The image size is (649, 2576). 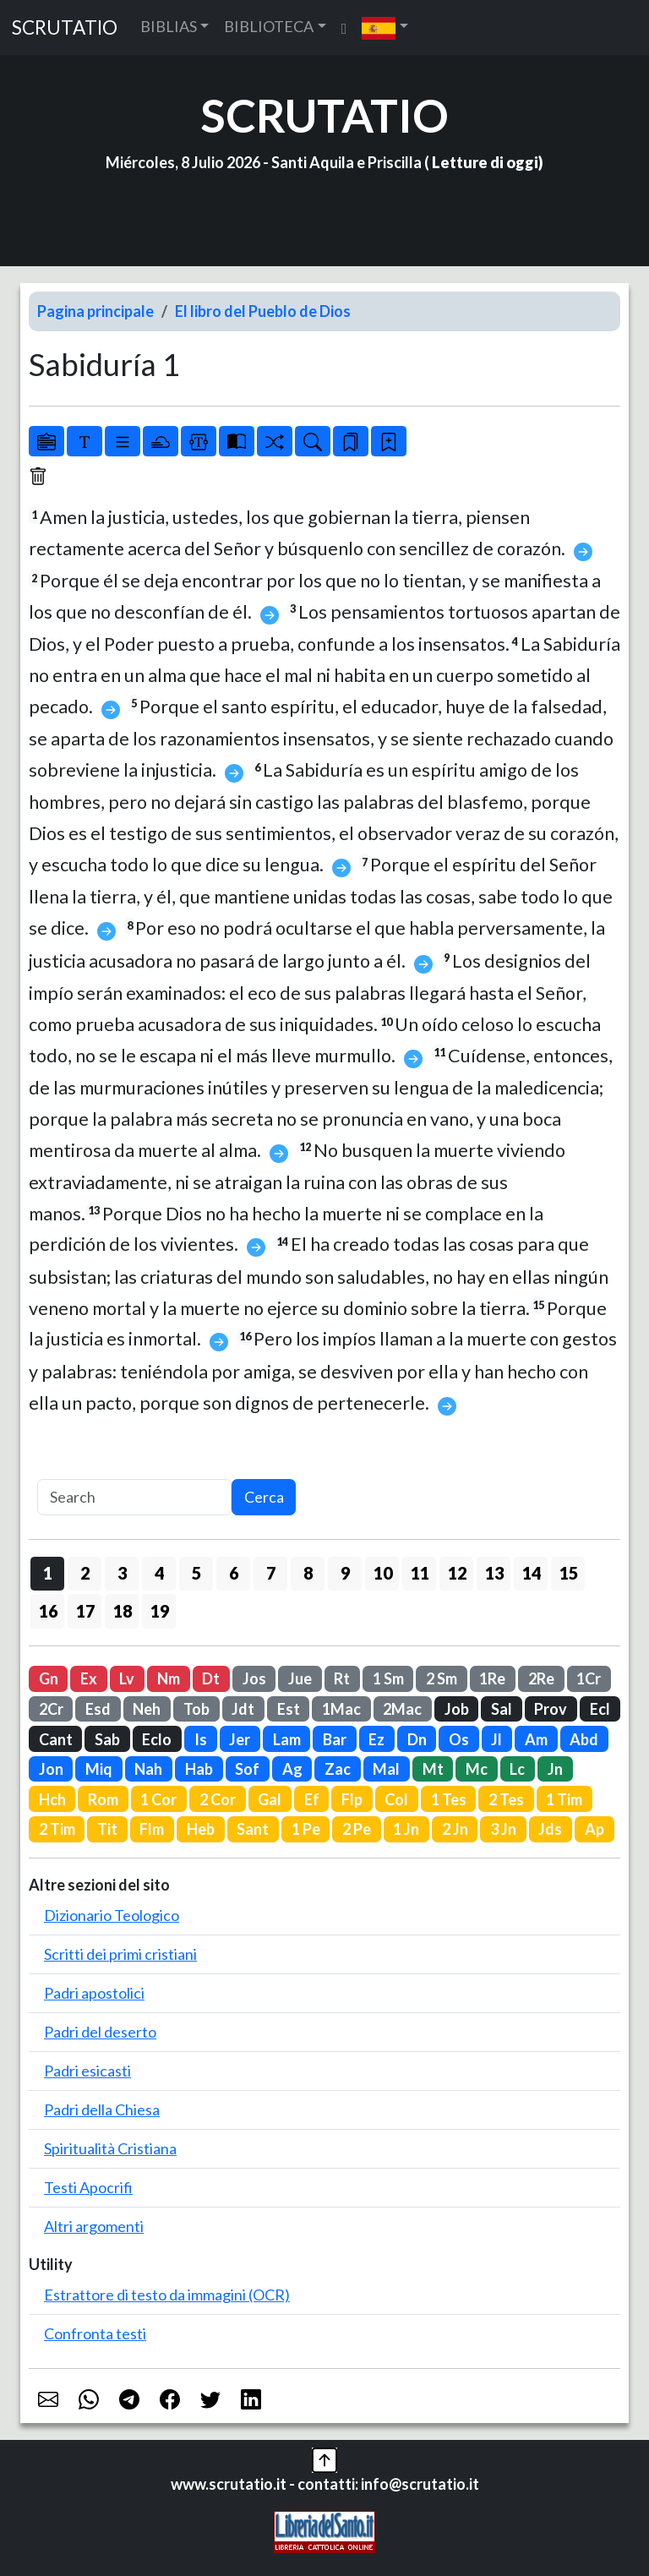 What do you see at coordinates (448, 1799) in the screenshot?
I see `1 Tes [button]` at bounding box center [448, 1799].